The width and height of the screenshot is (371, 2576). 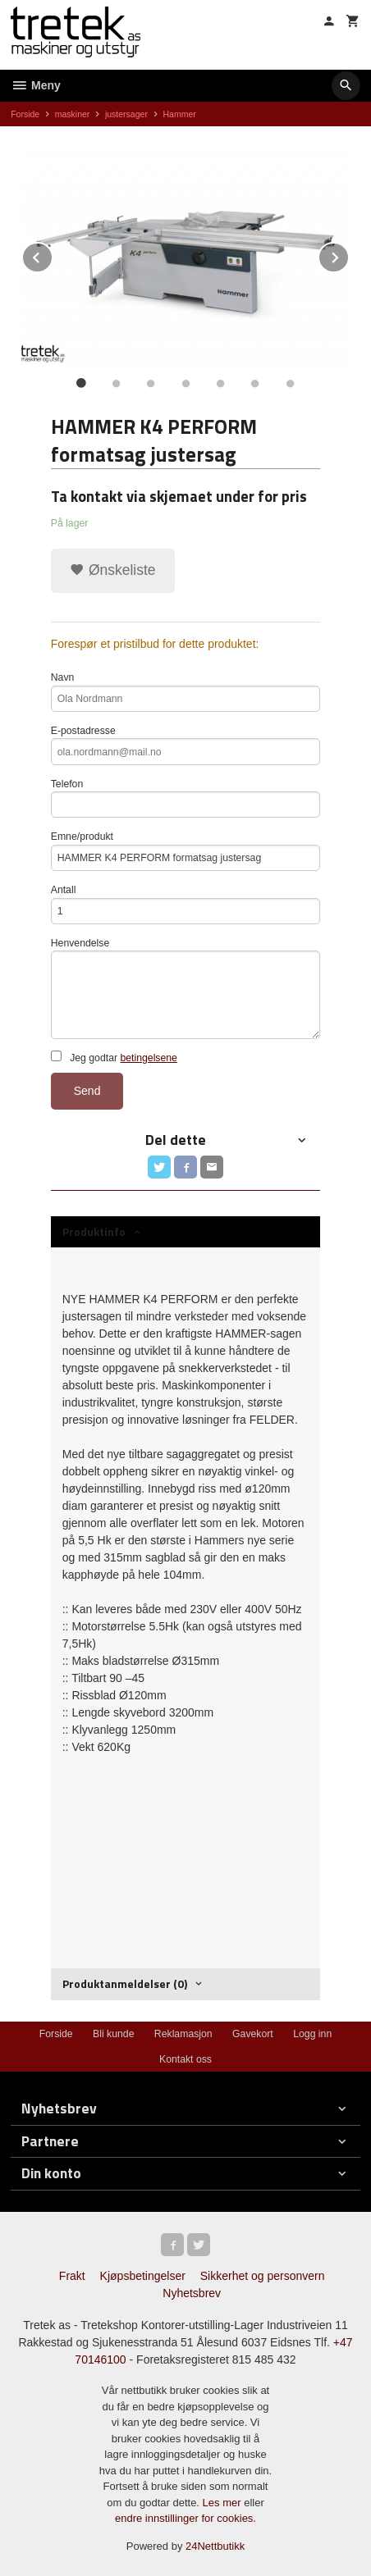 I want to click on endre innstillinger for cookies., so click(x=185, y=2518).